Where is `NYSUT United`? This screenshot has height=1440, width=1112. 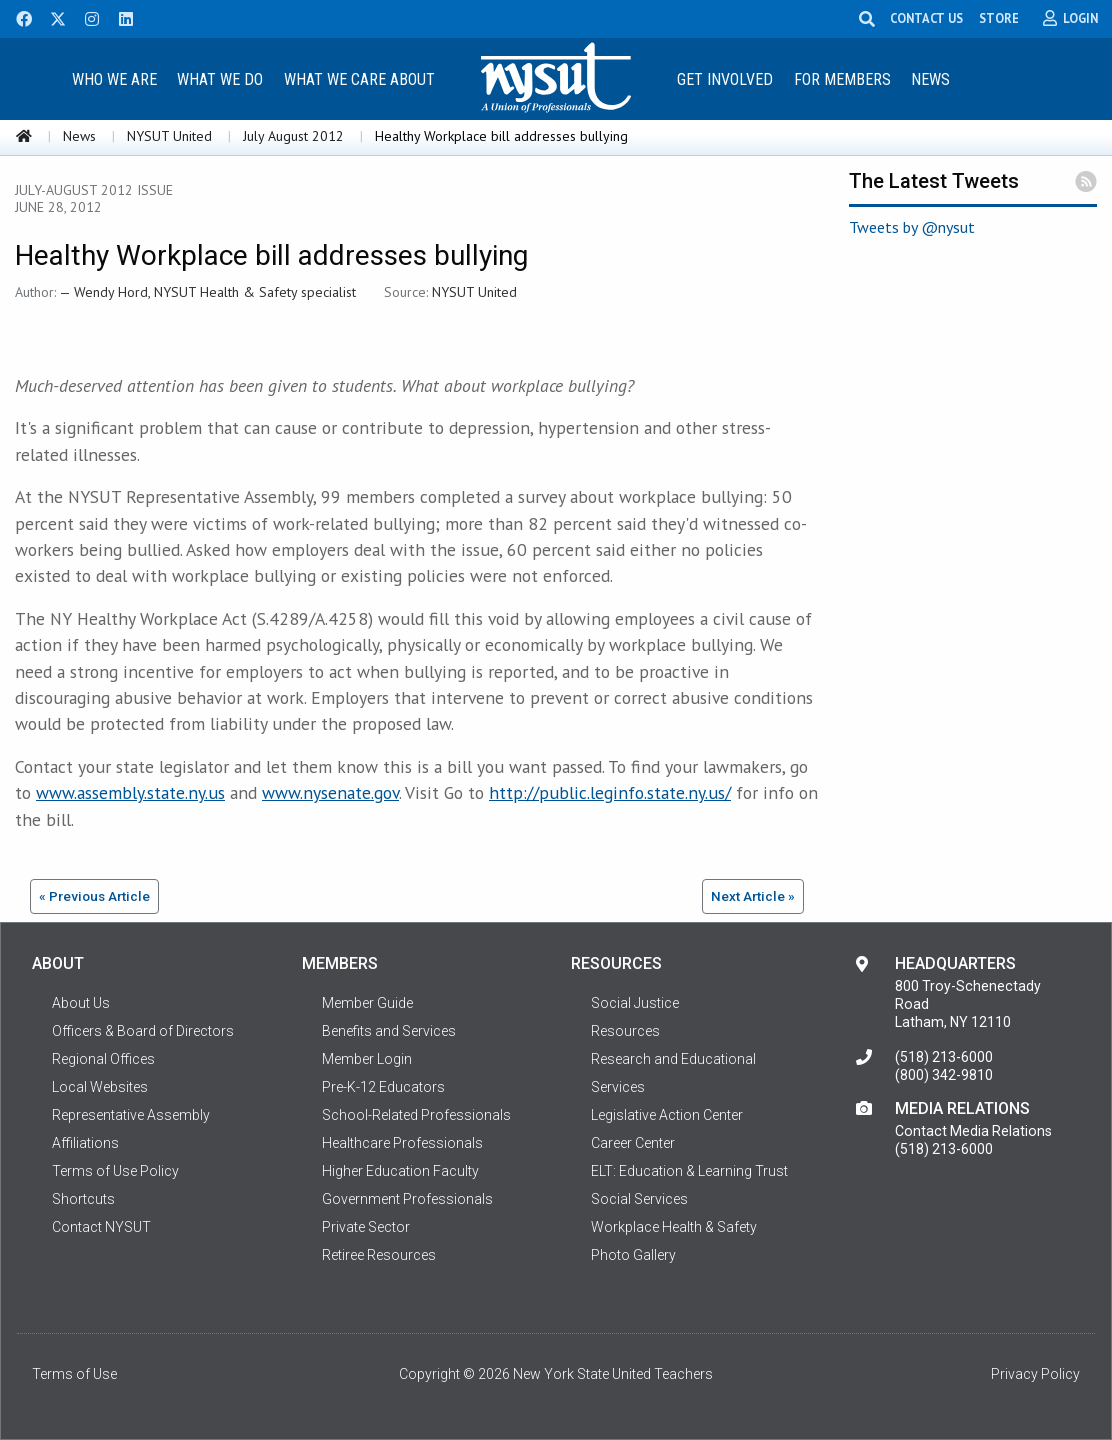 NYSUT United is located at coordinates (169, 136).